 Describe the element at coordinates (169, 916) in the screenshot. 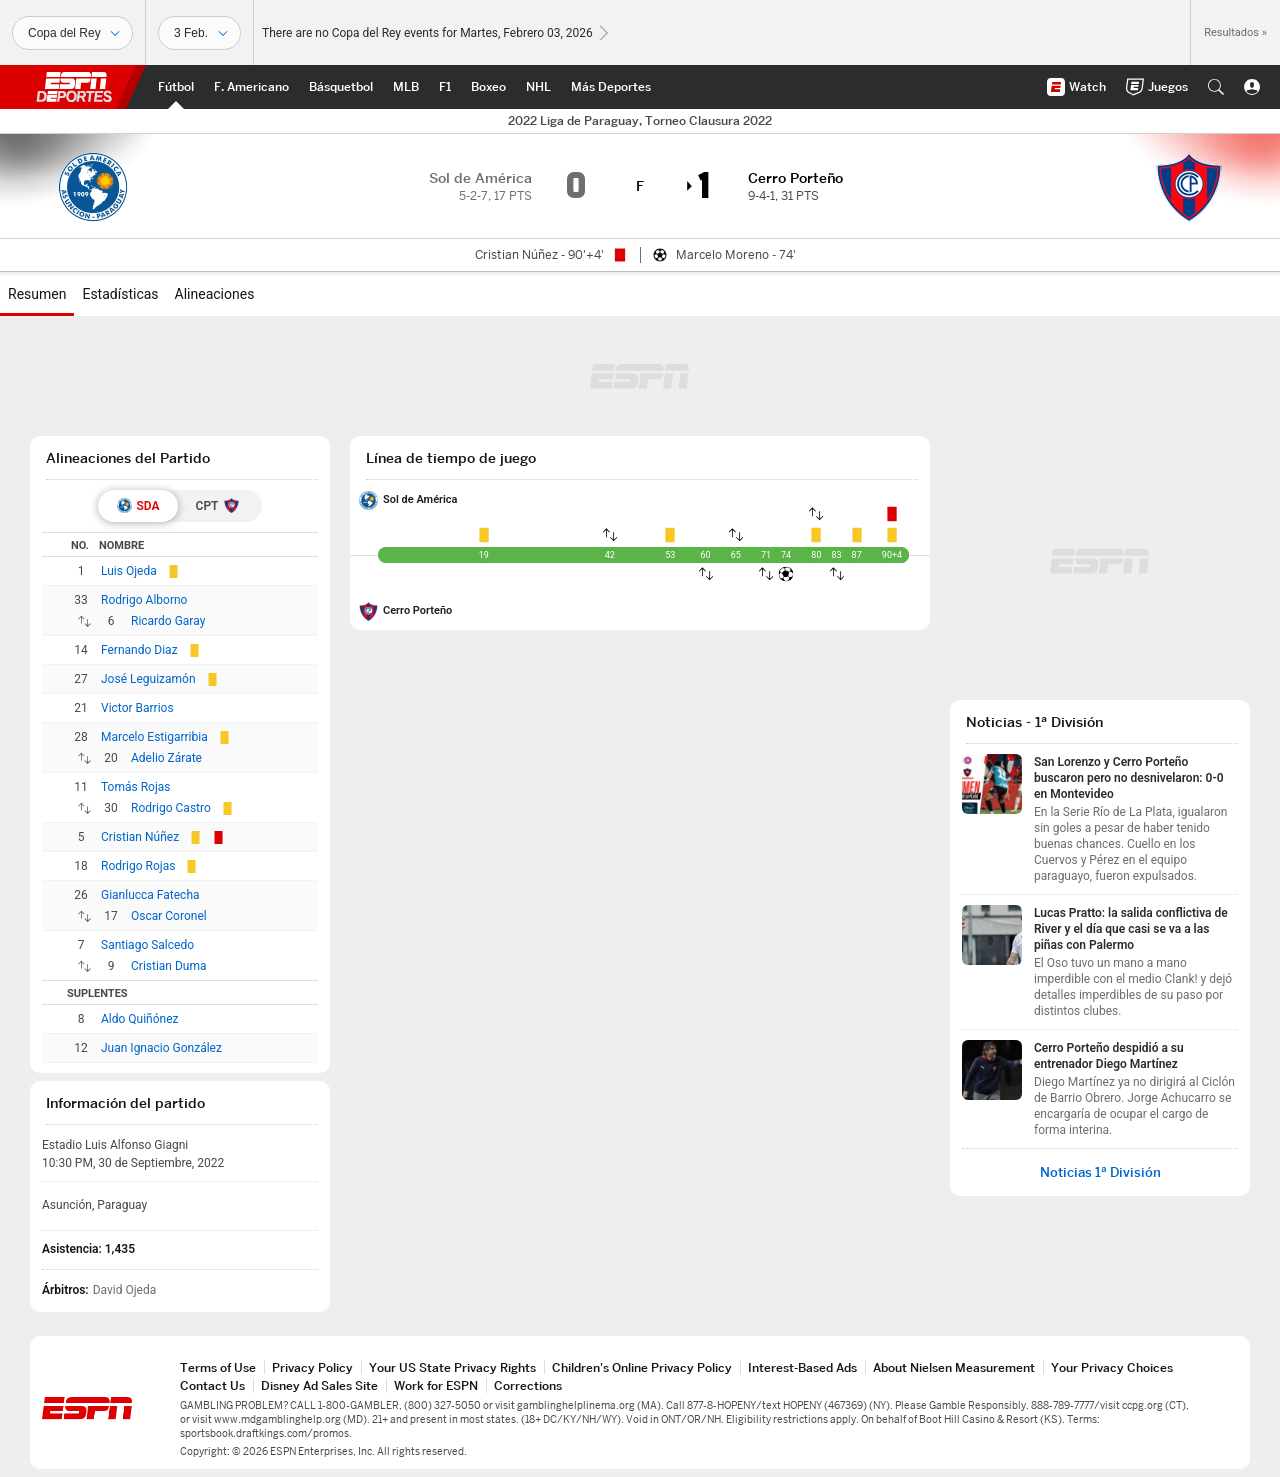

I see `Oscar Coronel` at that location.